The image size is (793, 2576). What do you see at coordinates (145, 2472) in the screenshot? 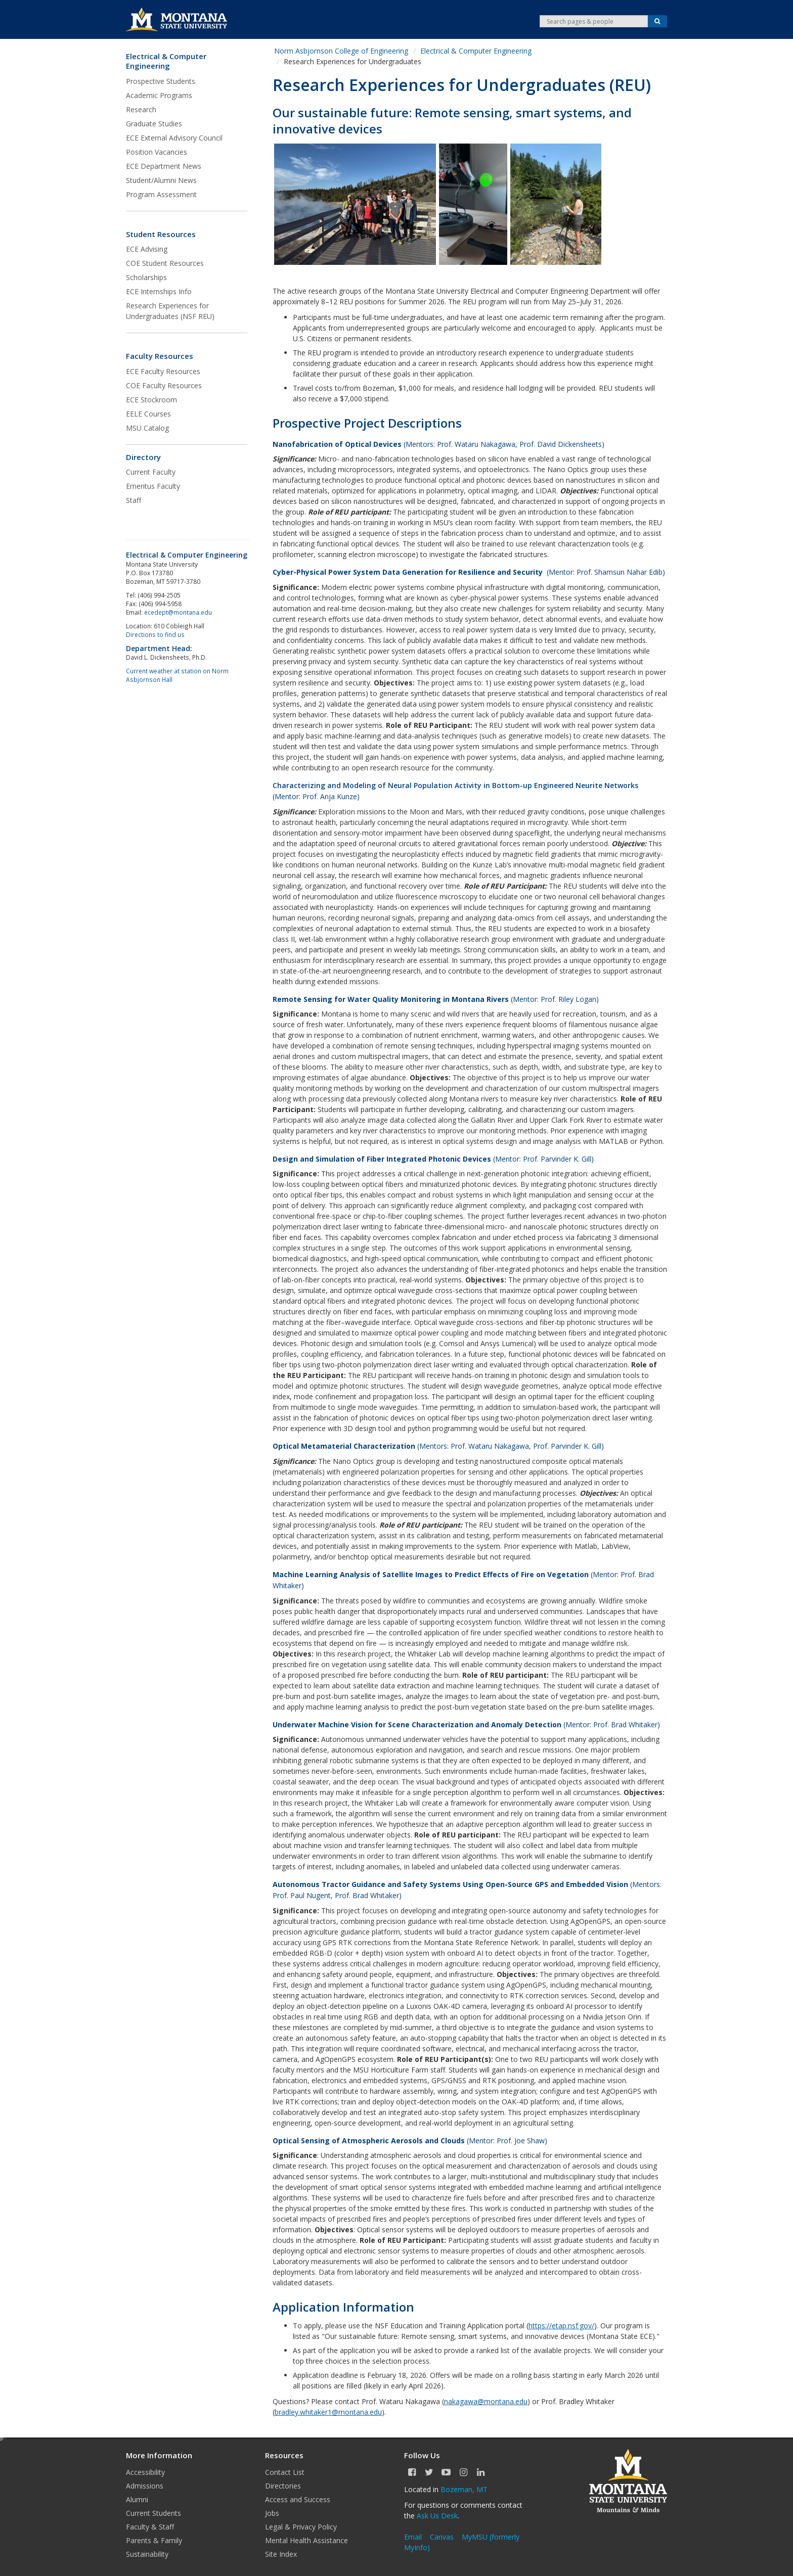
I see `Accessibility` at bounding box center [145, 2472].